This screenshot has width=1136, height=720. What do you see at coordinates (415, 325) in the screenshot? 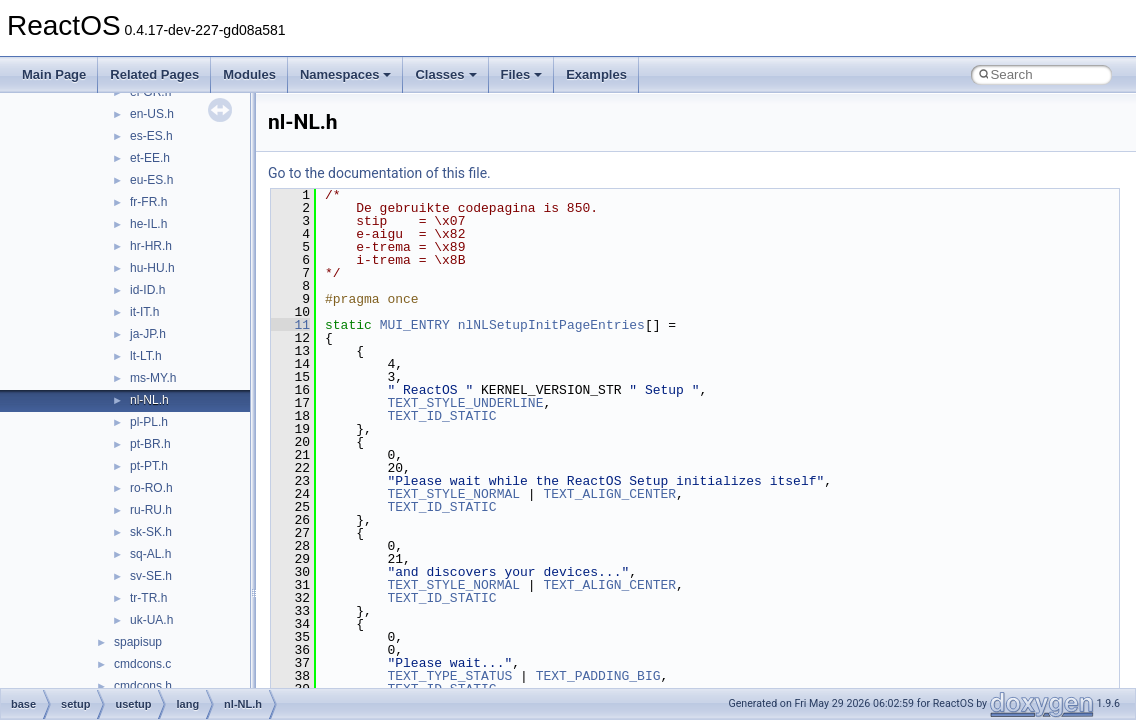
I see `MUI_ENTRY` at bounding box center [415, 325].